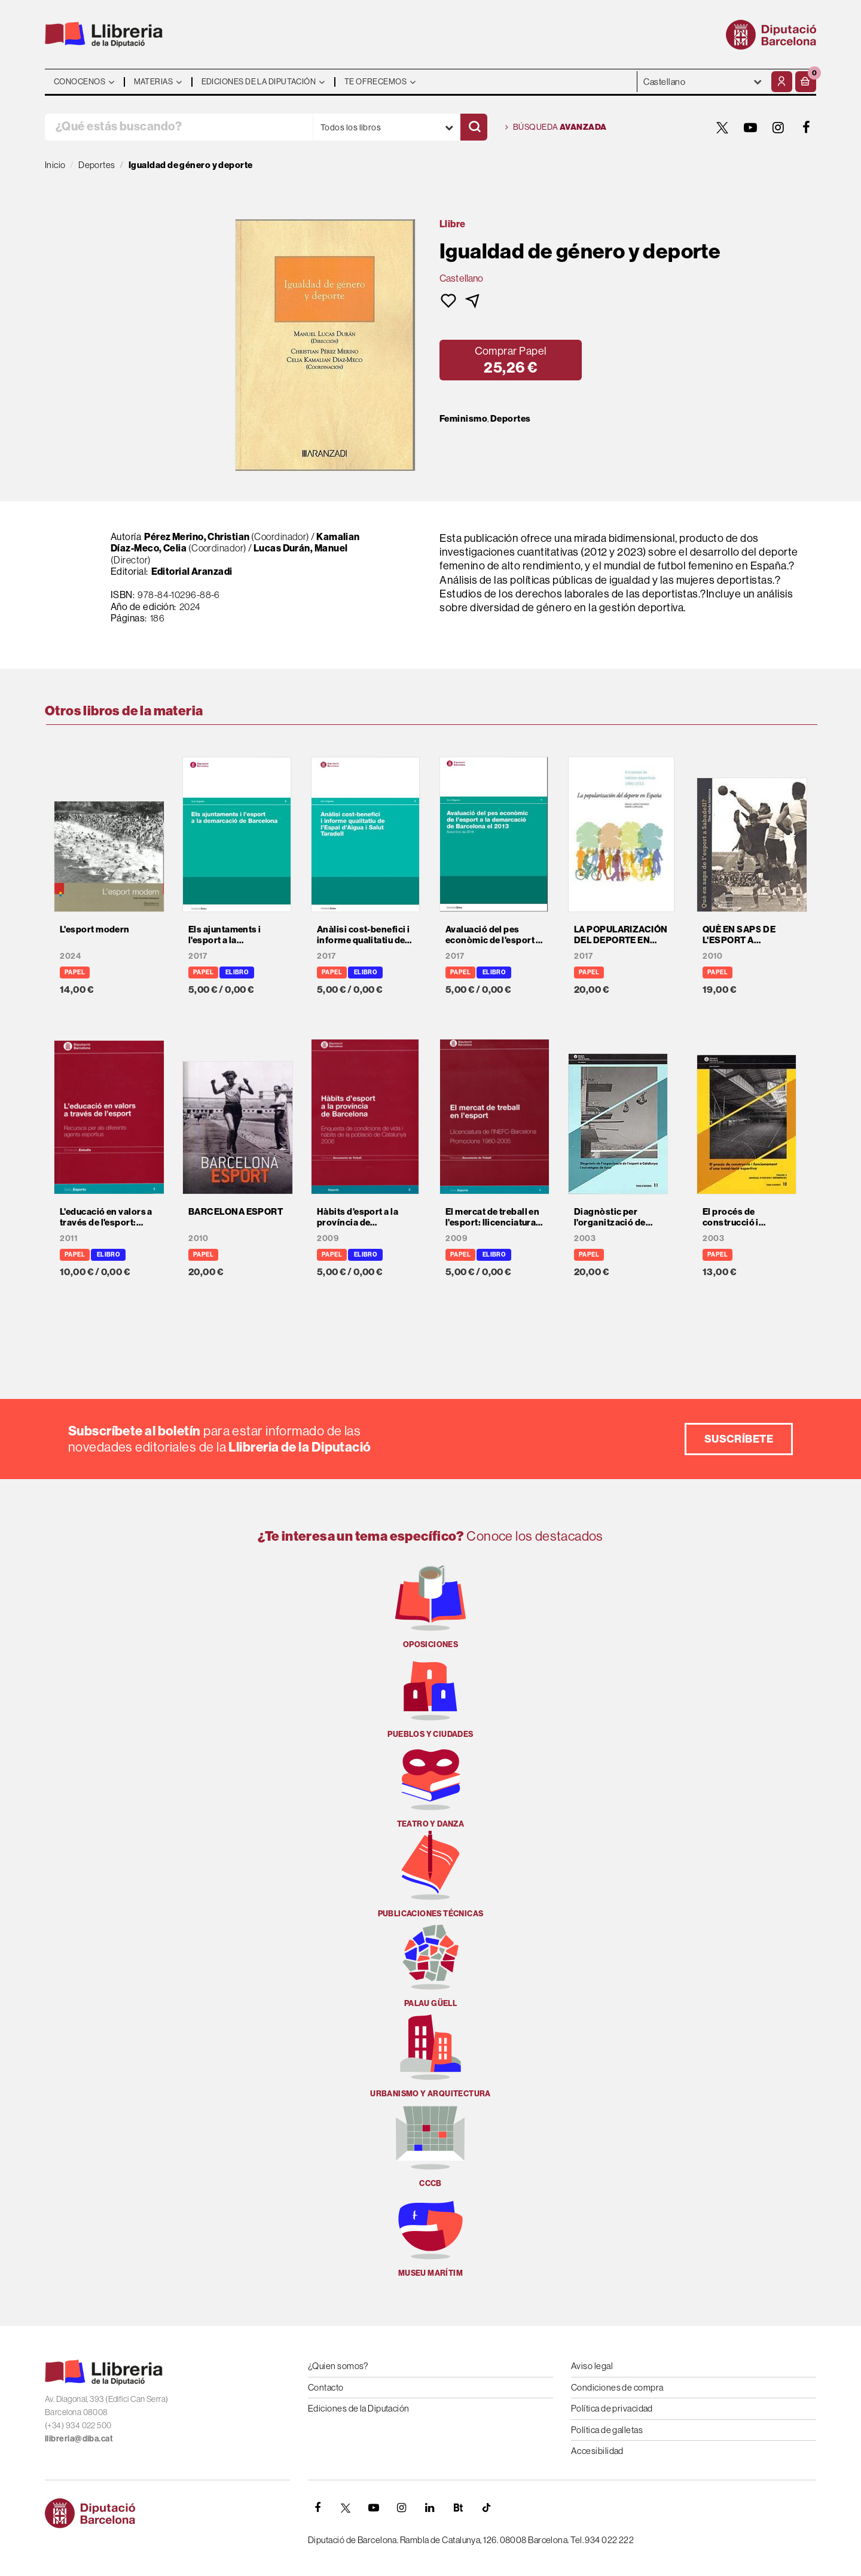 The width and height of the screenshot is (861, 2576). What do you see at coordinates (326, 2387) in the screenshot?
I see `Contacto` at bounding box center [326, 2387].